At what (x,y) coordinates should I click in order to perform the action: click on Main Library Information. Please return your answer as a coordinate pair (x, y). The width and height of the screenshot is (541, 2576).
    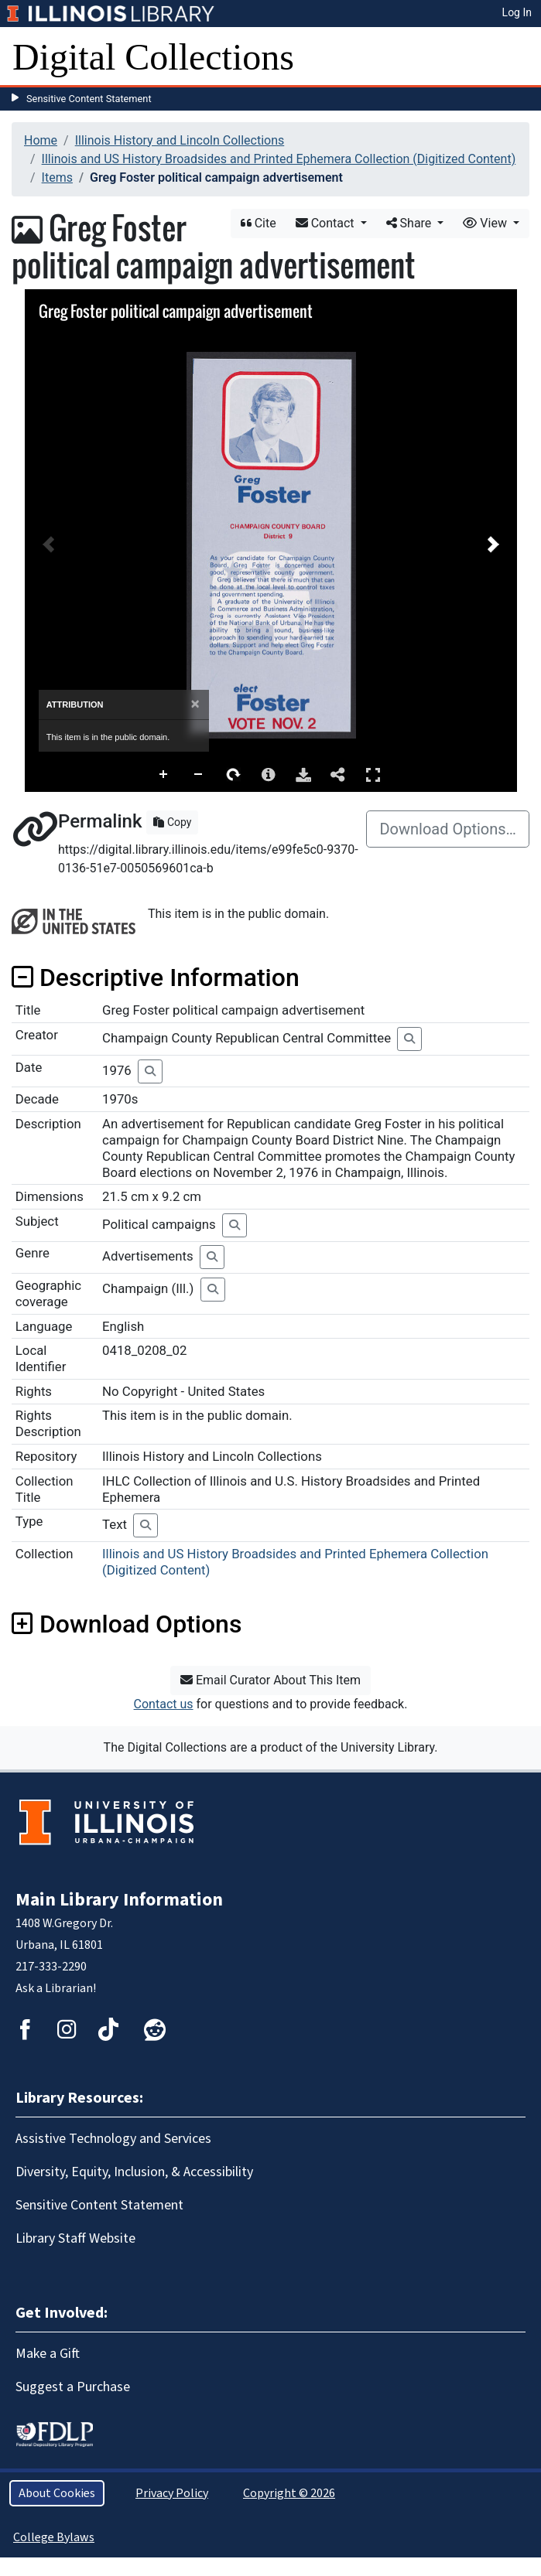
    Looking at the image, I should click on (119, 1899).